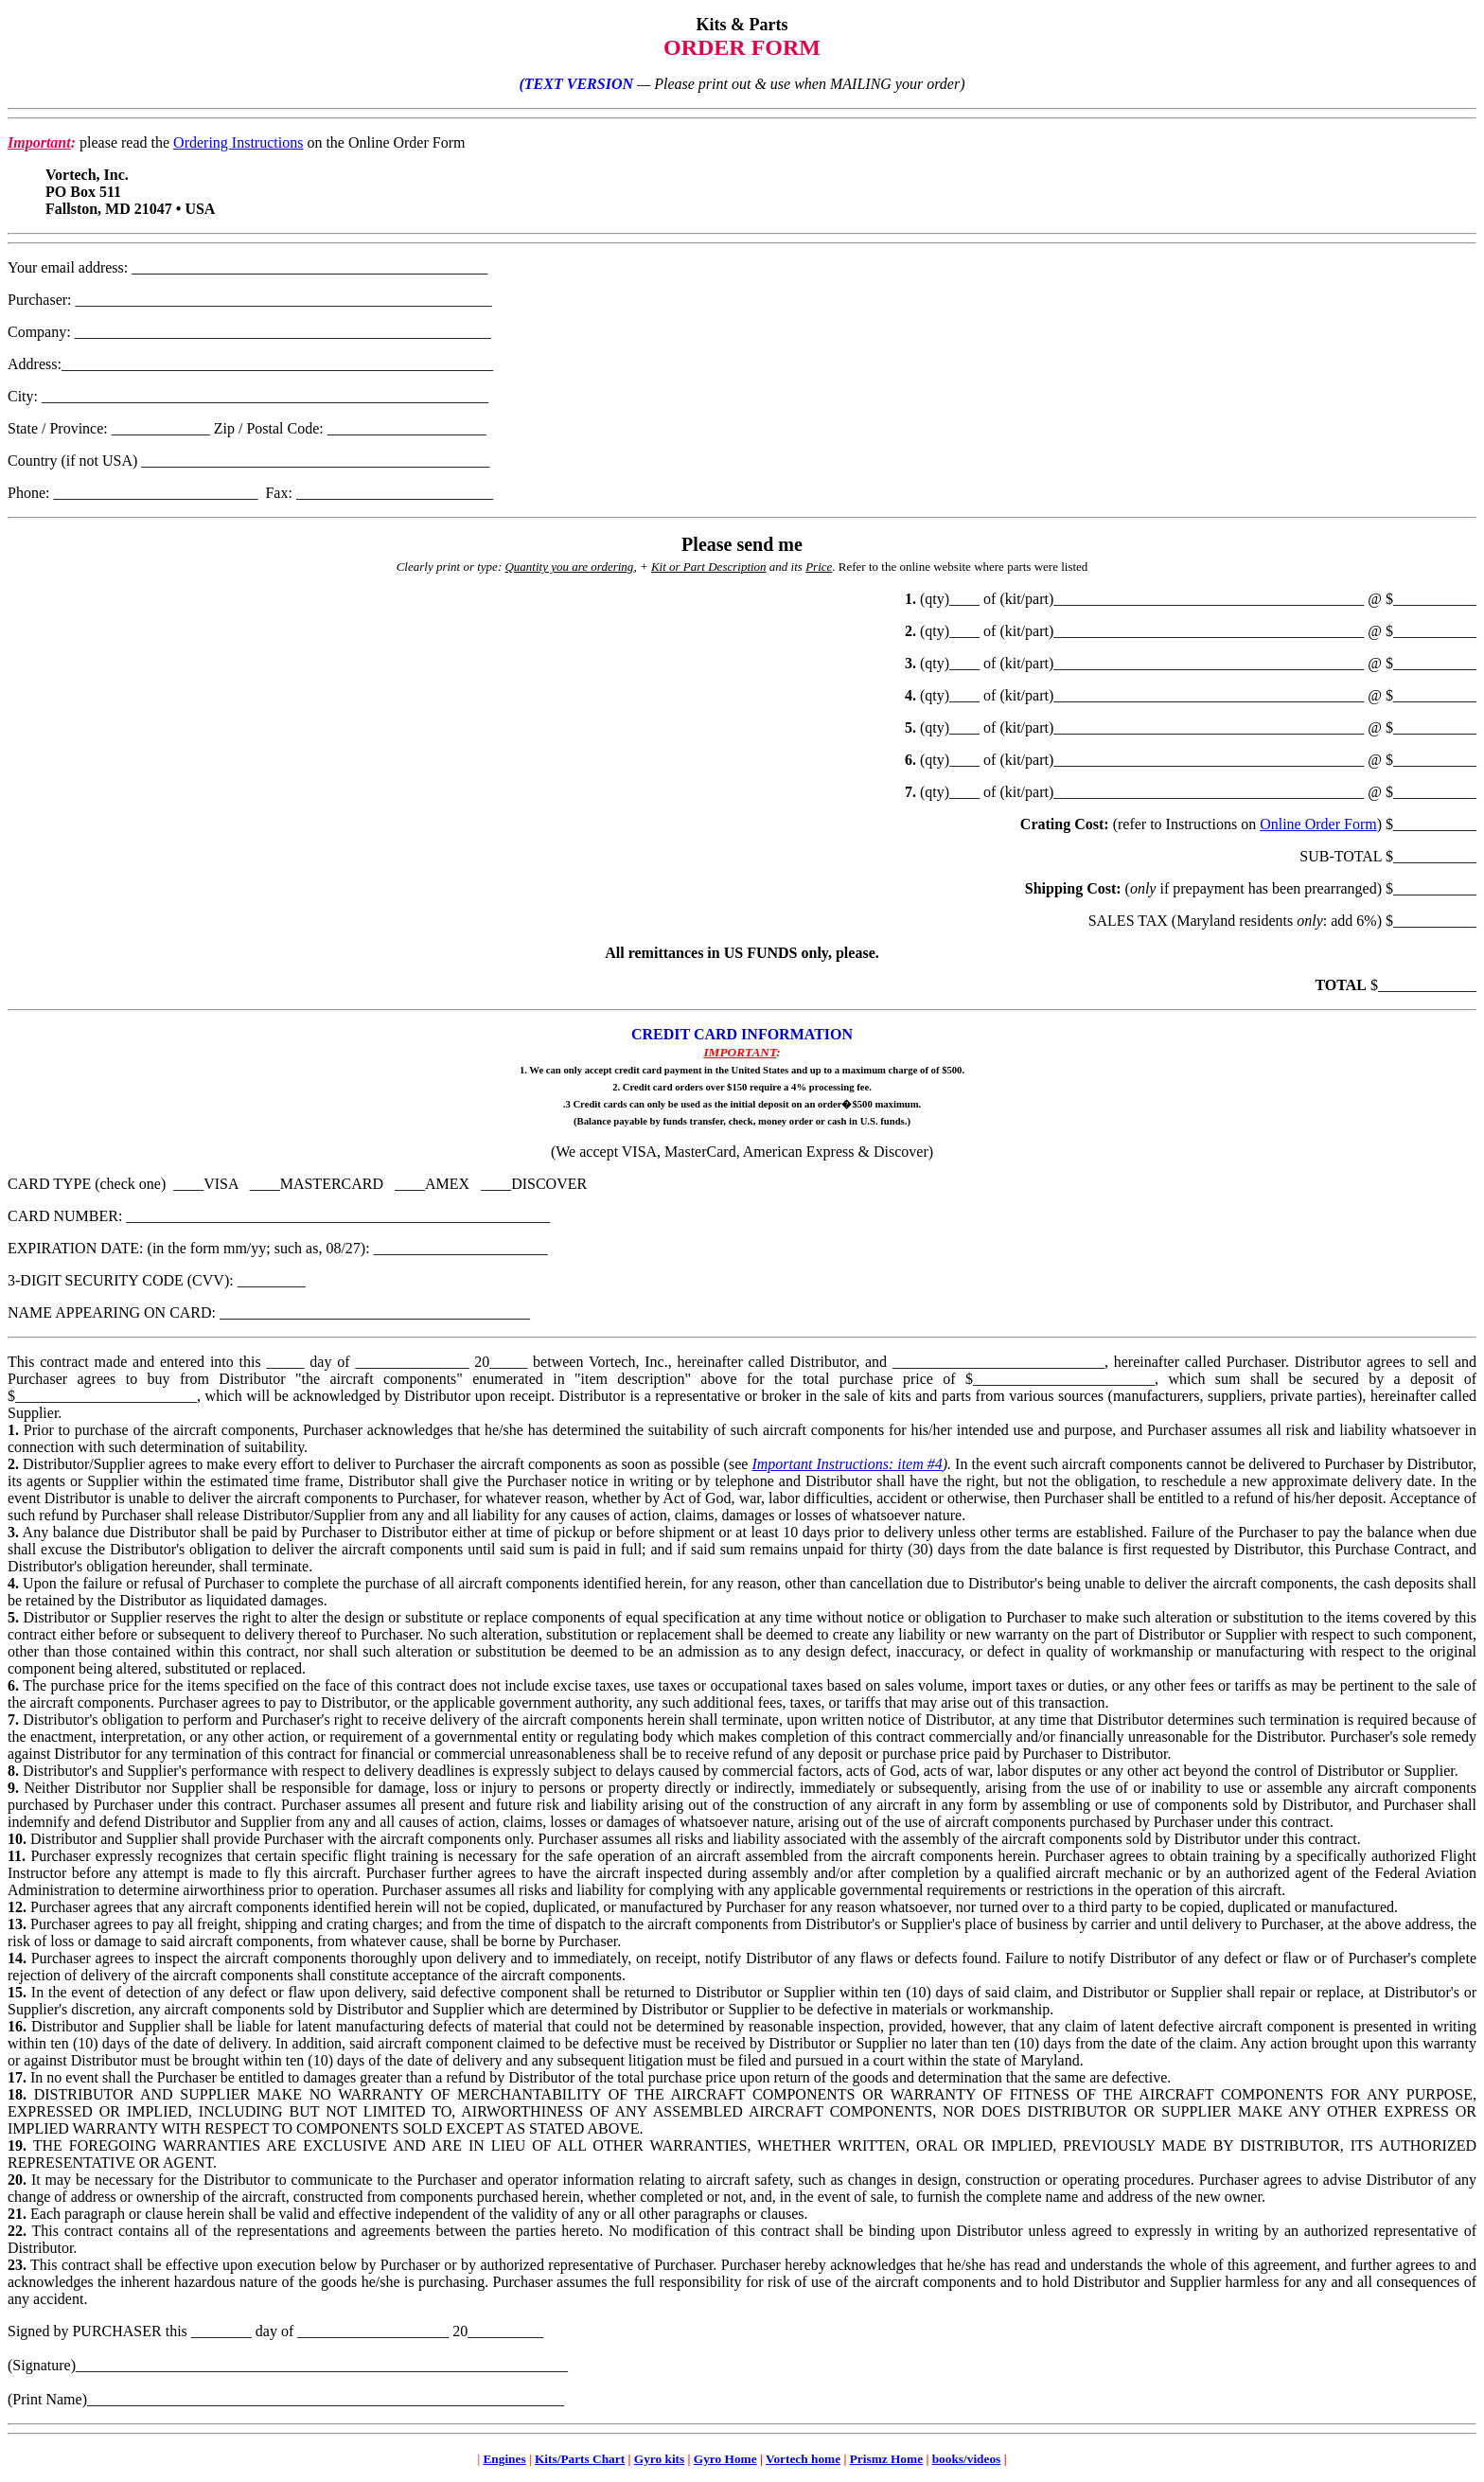 This screenshot has height=2482, width=1484. What do you see at coordinates (725, 2459) in the screenshot?
I see `Gyro Home` at bounding box center [725, 2459].